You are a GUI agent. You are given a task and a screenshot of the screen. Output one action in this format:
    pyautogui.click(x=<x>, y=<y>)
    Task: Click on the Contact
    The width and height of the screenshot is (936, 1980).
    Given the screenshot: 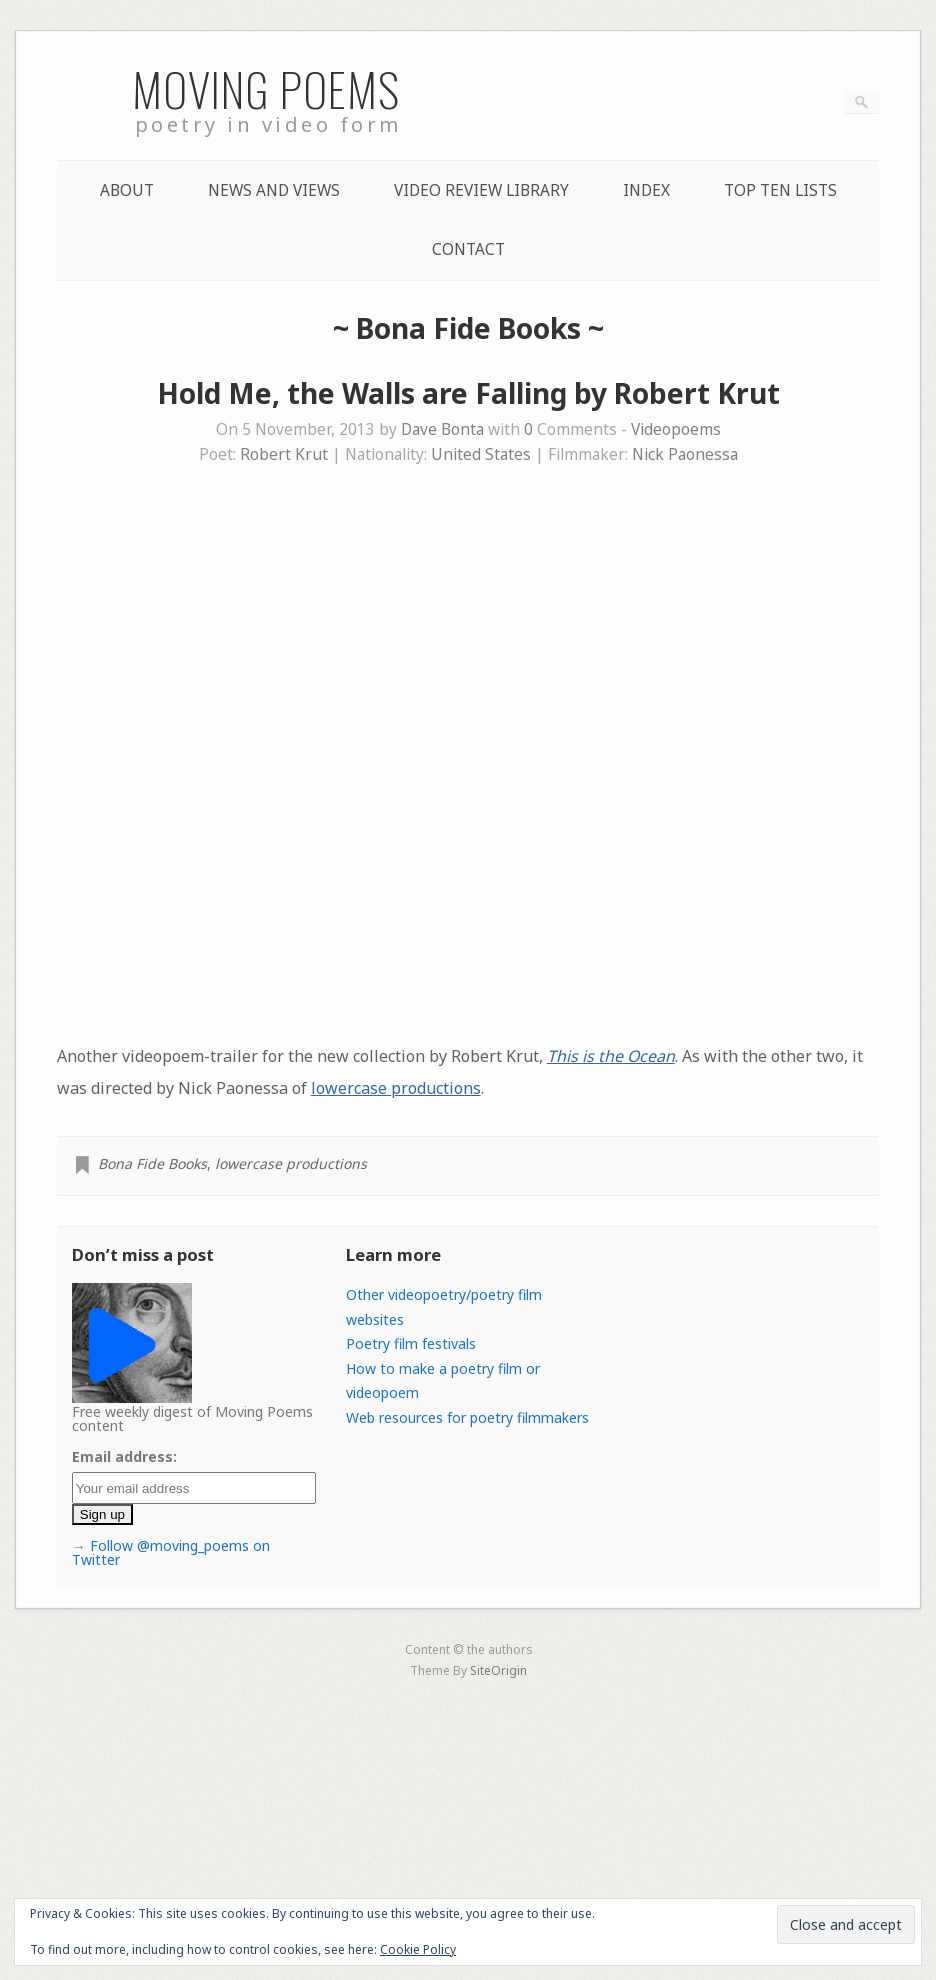 What is the action you would take?
    pyautogui.click(x=468, y=249)
    